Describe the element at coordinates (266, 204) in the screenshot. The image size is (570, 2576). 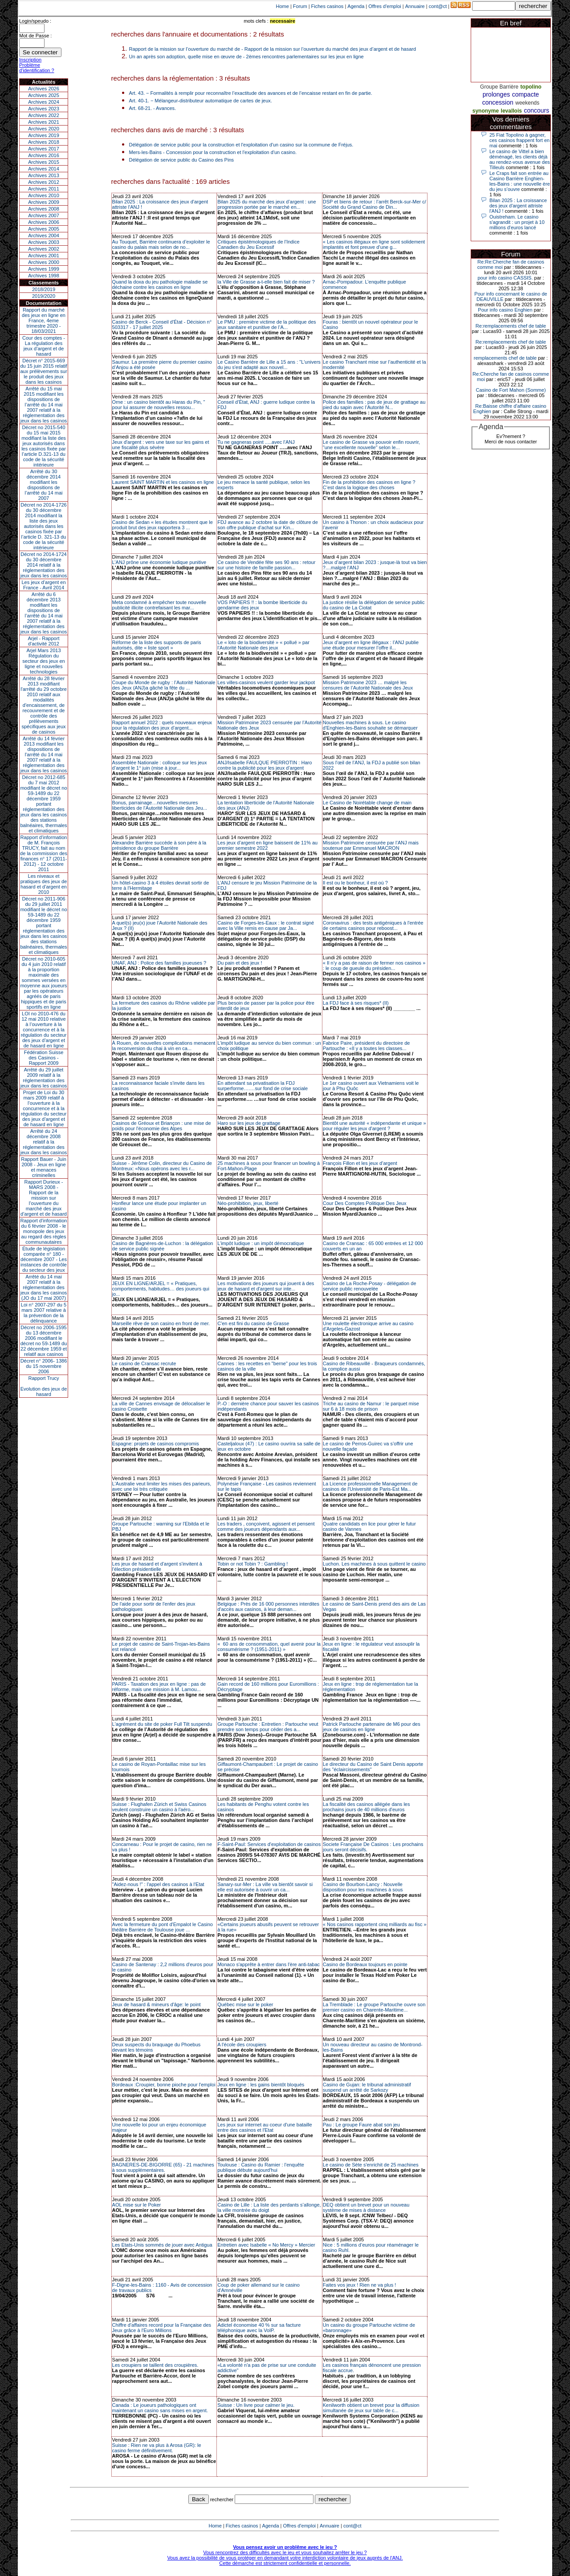
I see `Bilan 2025 du marché des jeux d’argent : une progression portée par le marché en...` at that location.